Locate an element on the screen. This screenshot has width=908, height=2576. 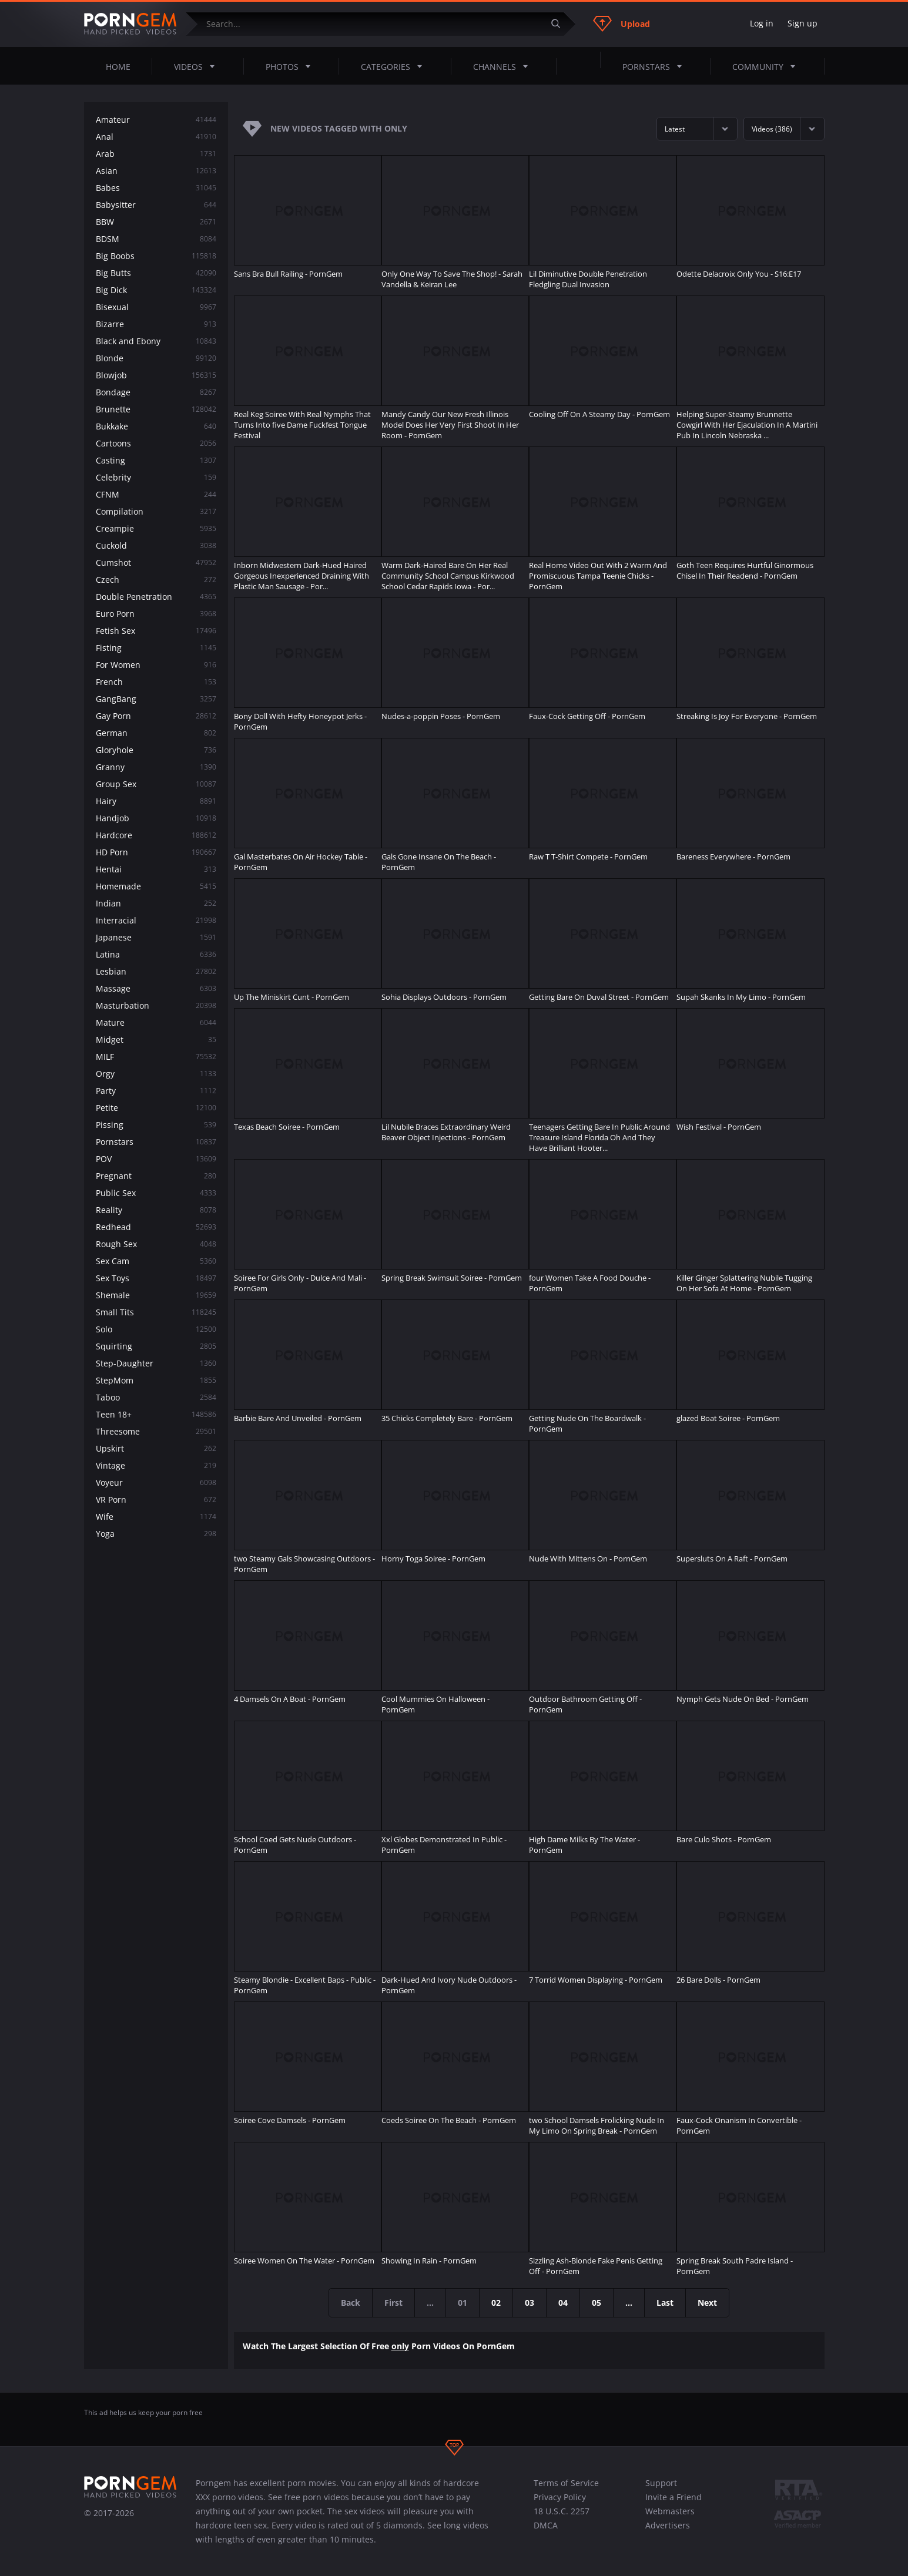
Gloryhole is located at coordinates (156, 749).